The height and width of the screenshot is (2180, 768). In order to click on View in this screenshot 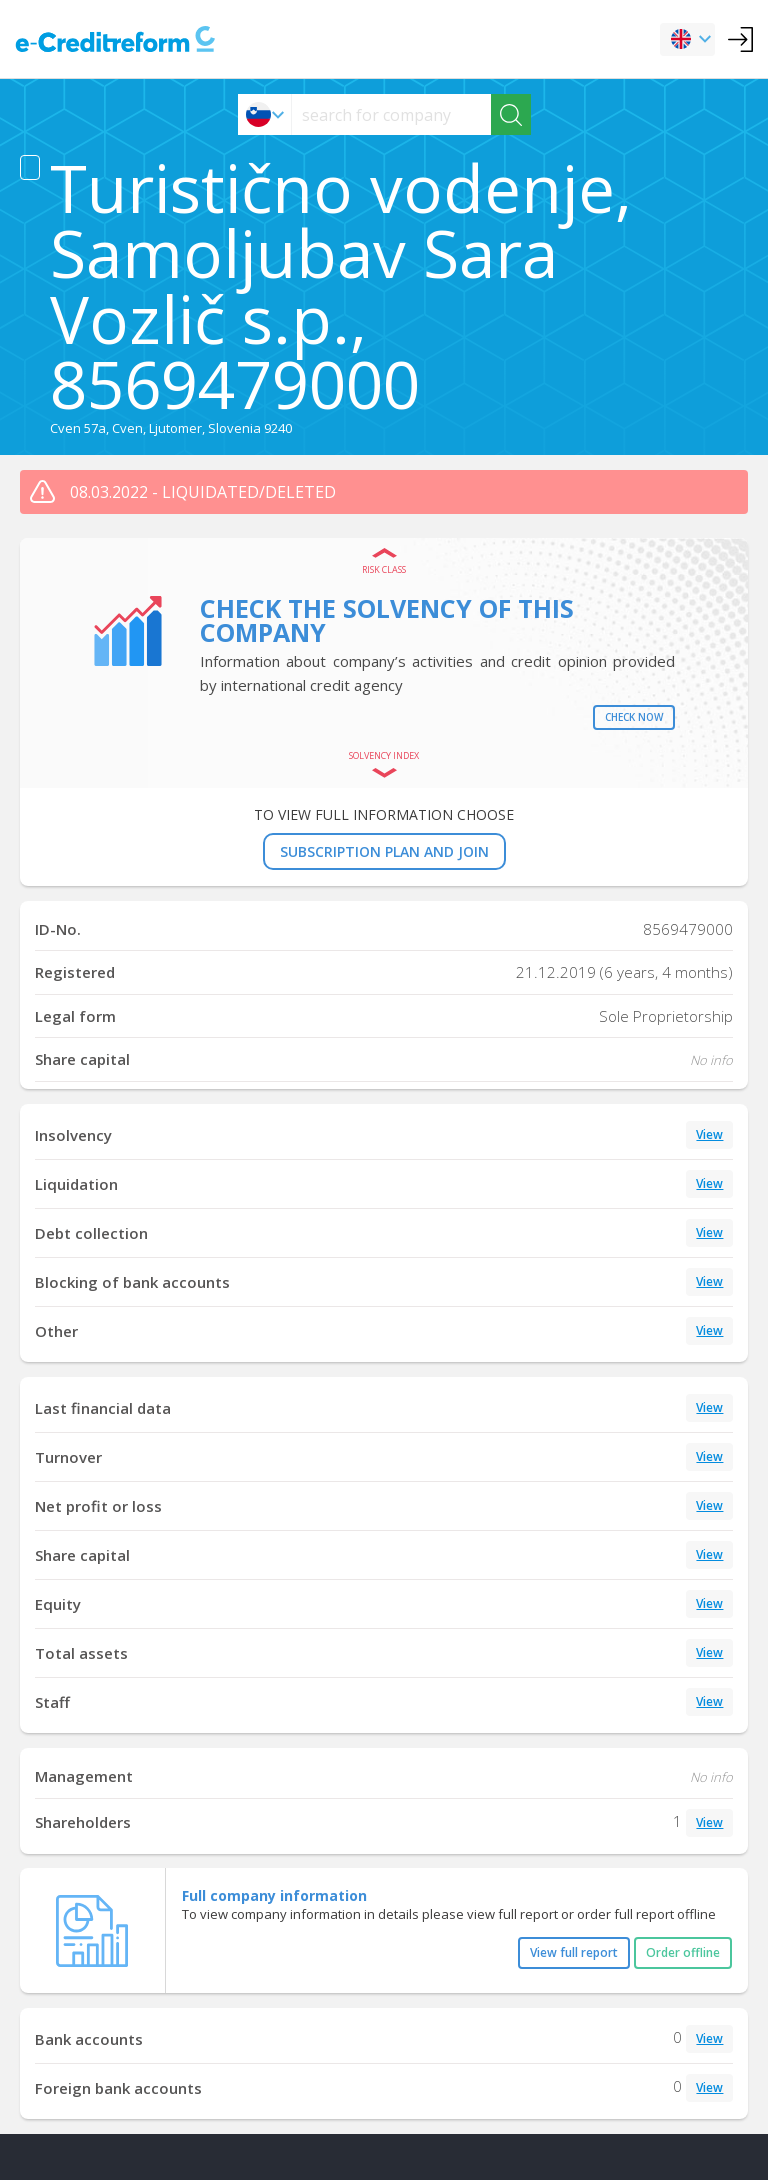, I will do `click(709, 1134)`.